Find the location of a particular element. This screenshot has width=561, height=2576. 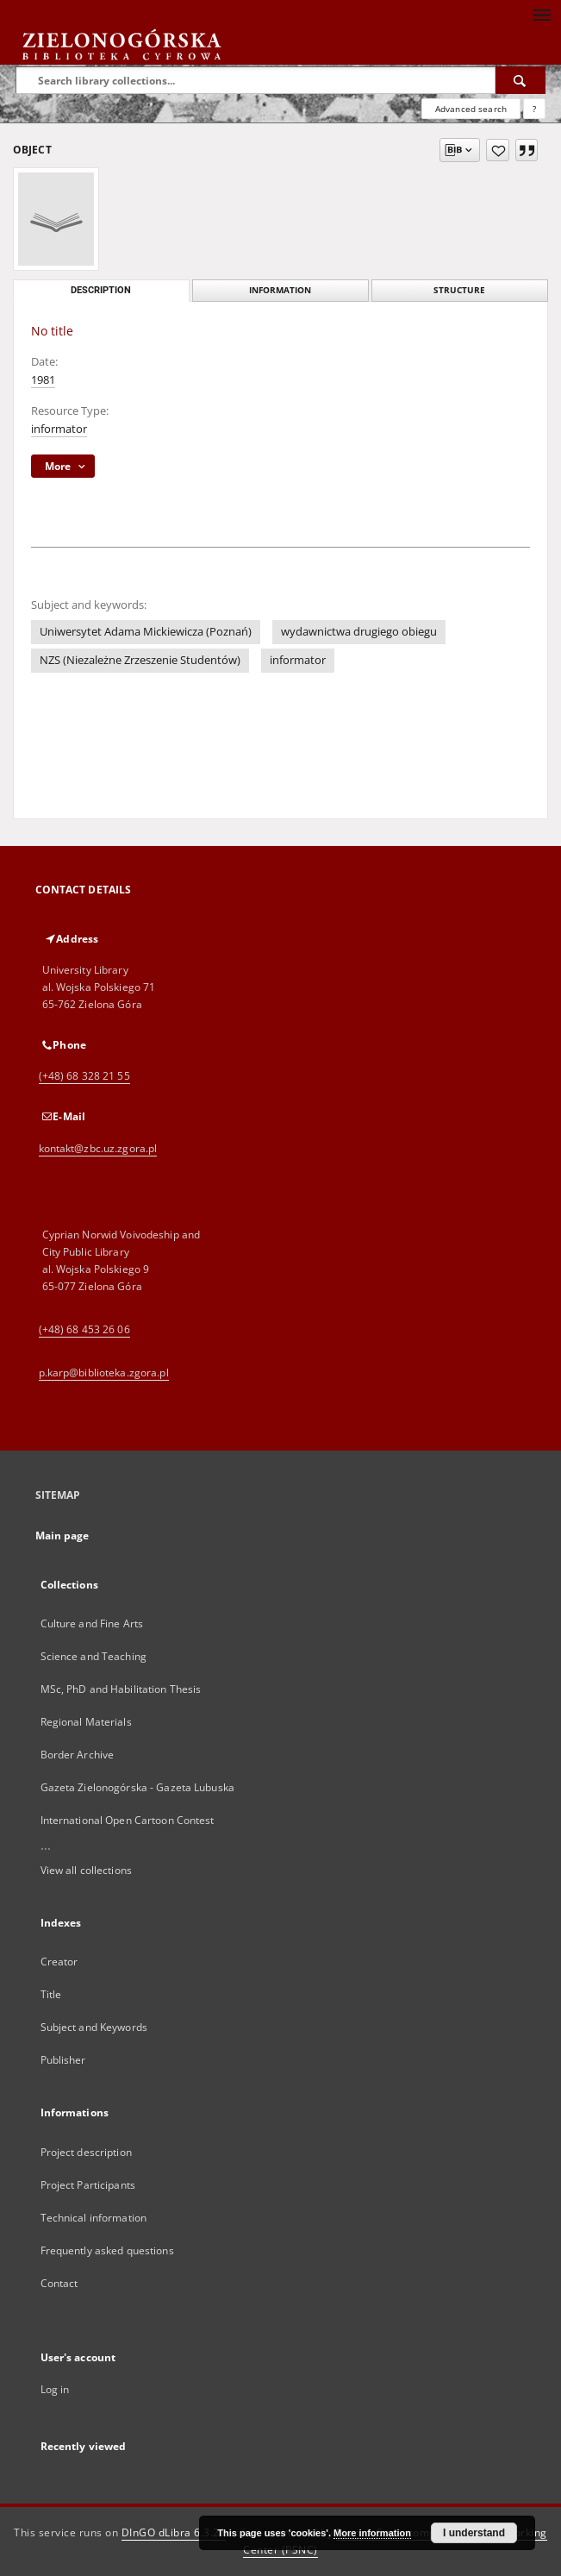

Main page is located at coordinates (62, 1535).